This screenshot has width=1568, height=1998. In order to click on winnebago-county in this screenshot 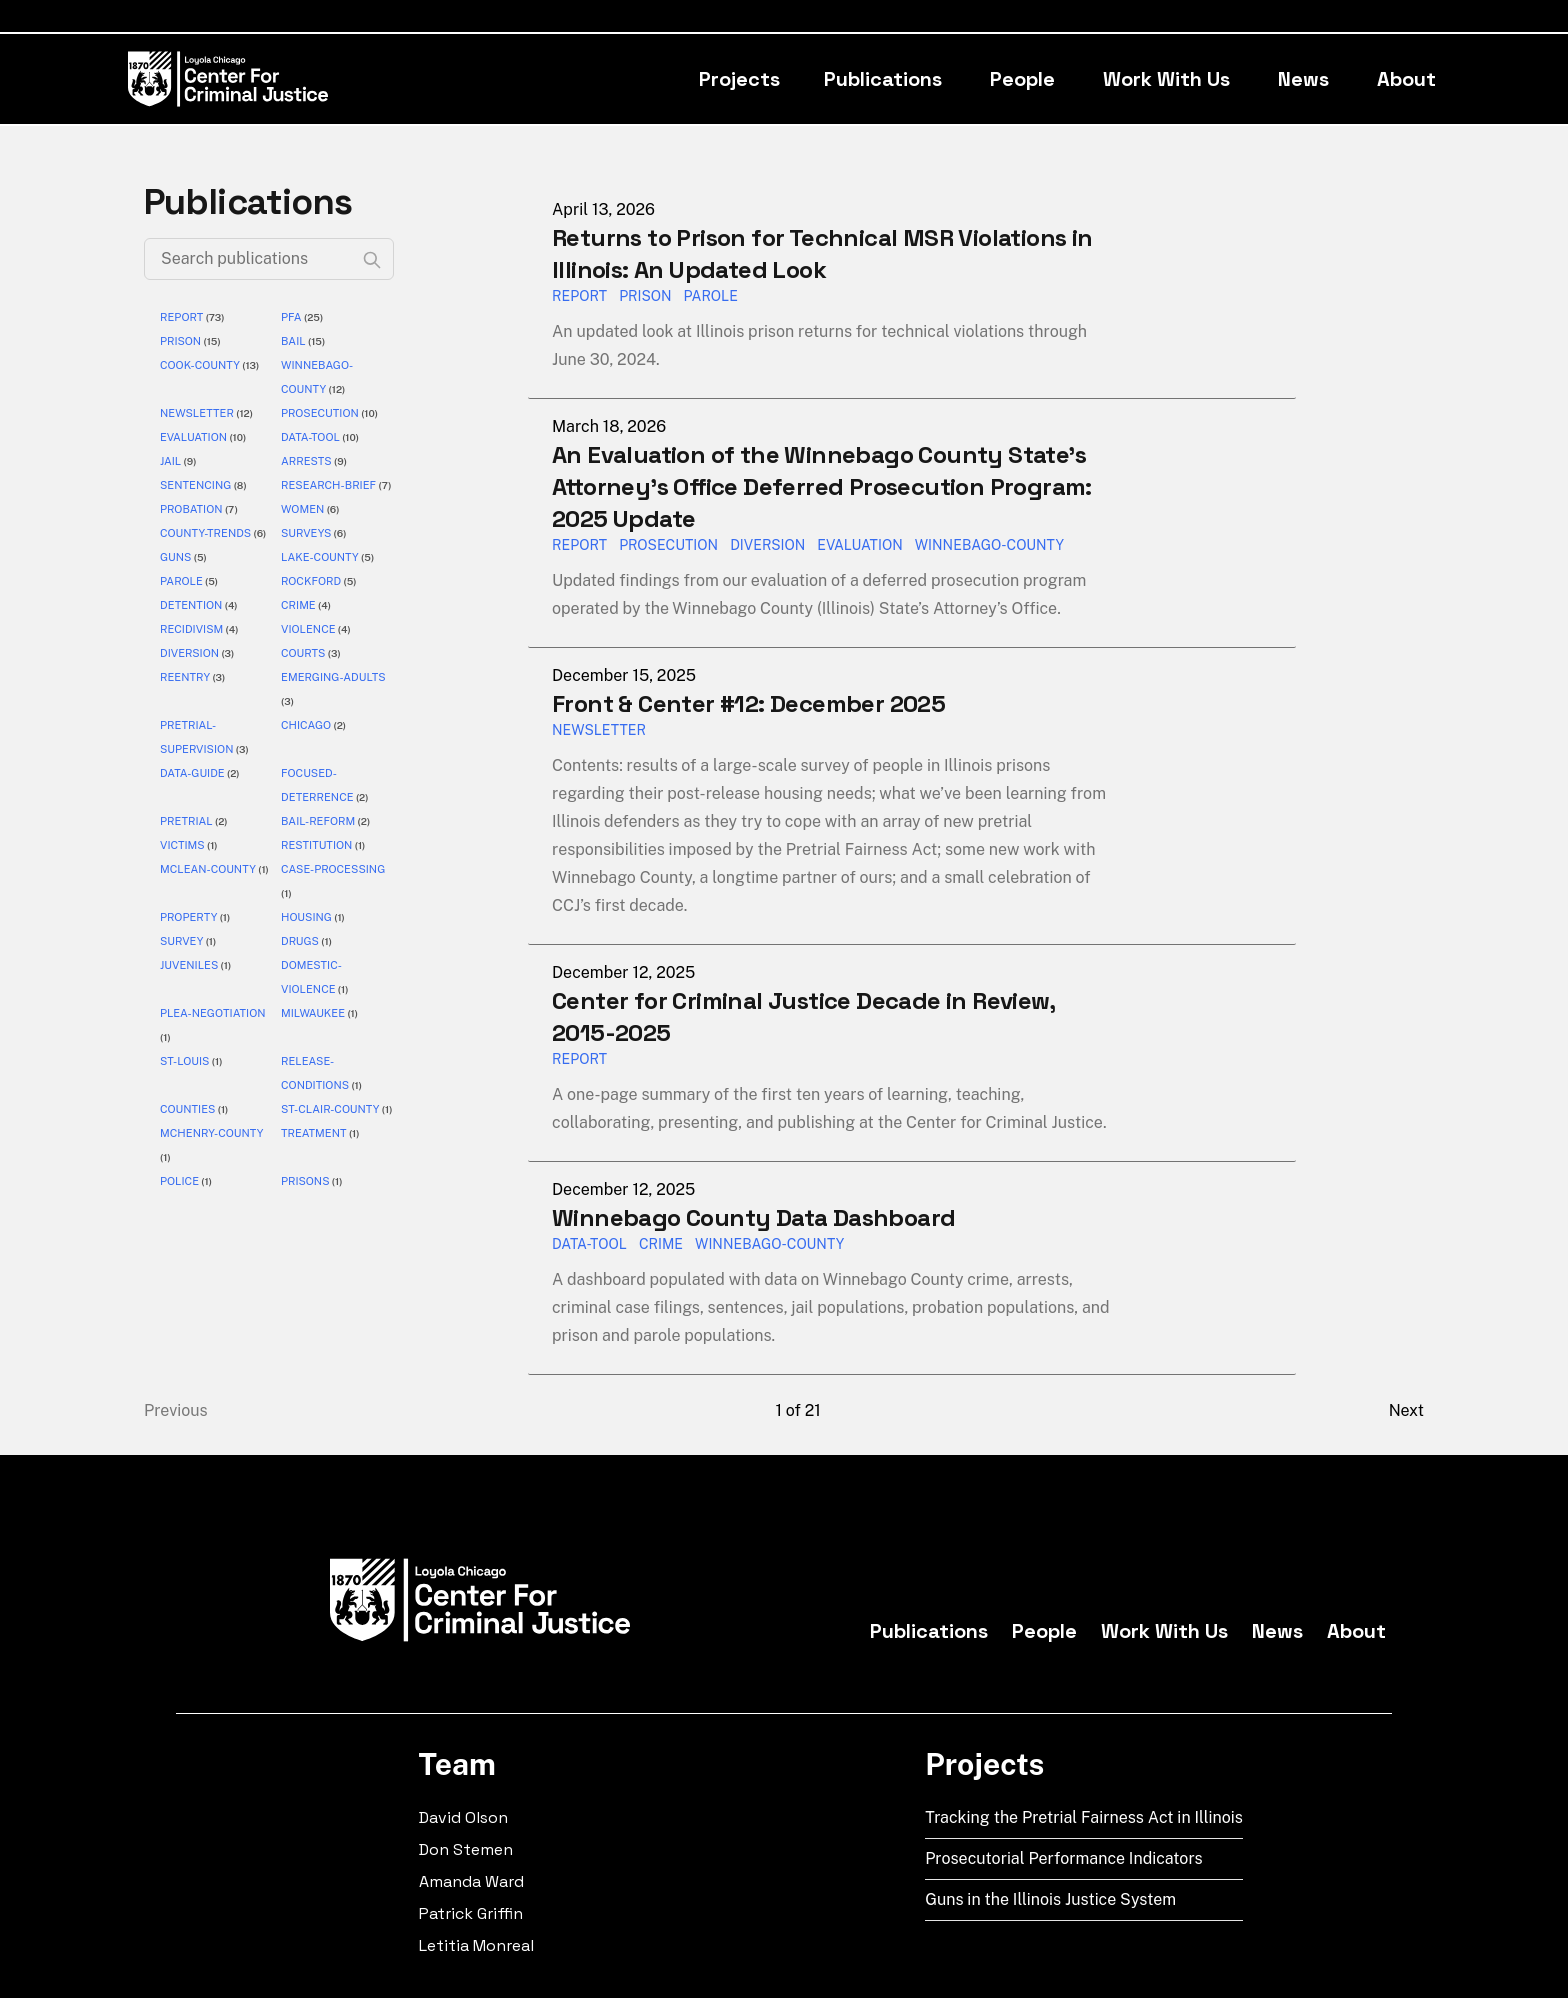, I will do `click(989, 545)`.